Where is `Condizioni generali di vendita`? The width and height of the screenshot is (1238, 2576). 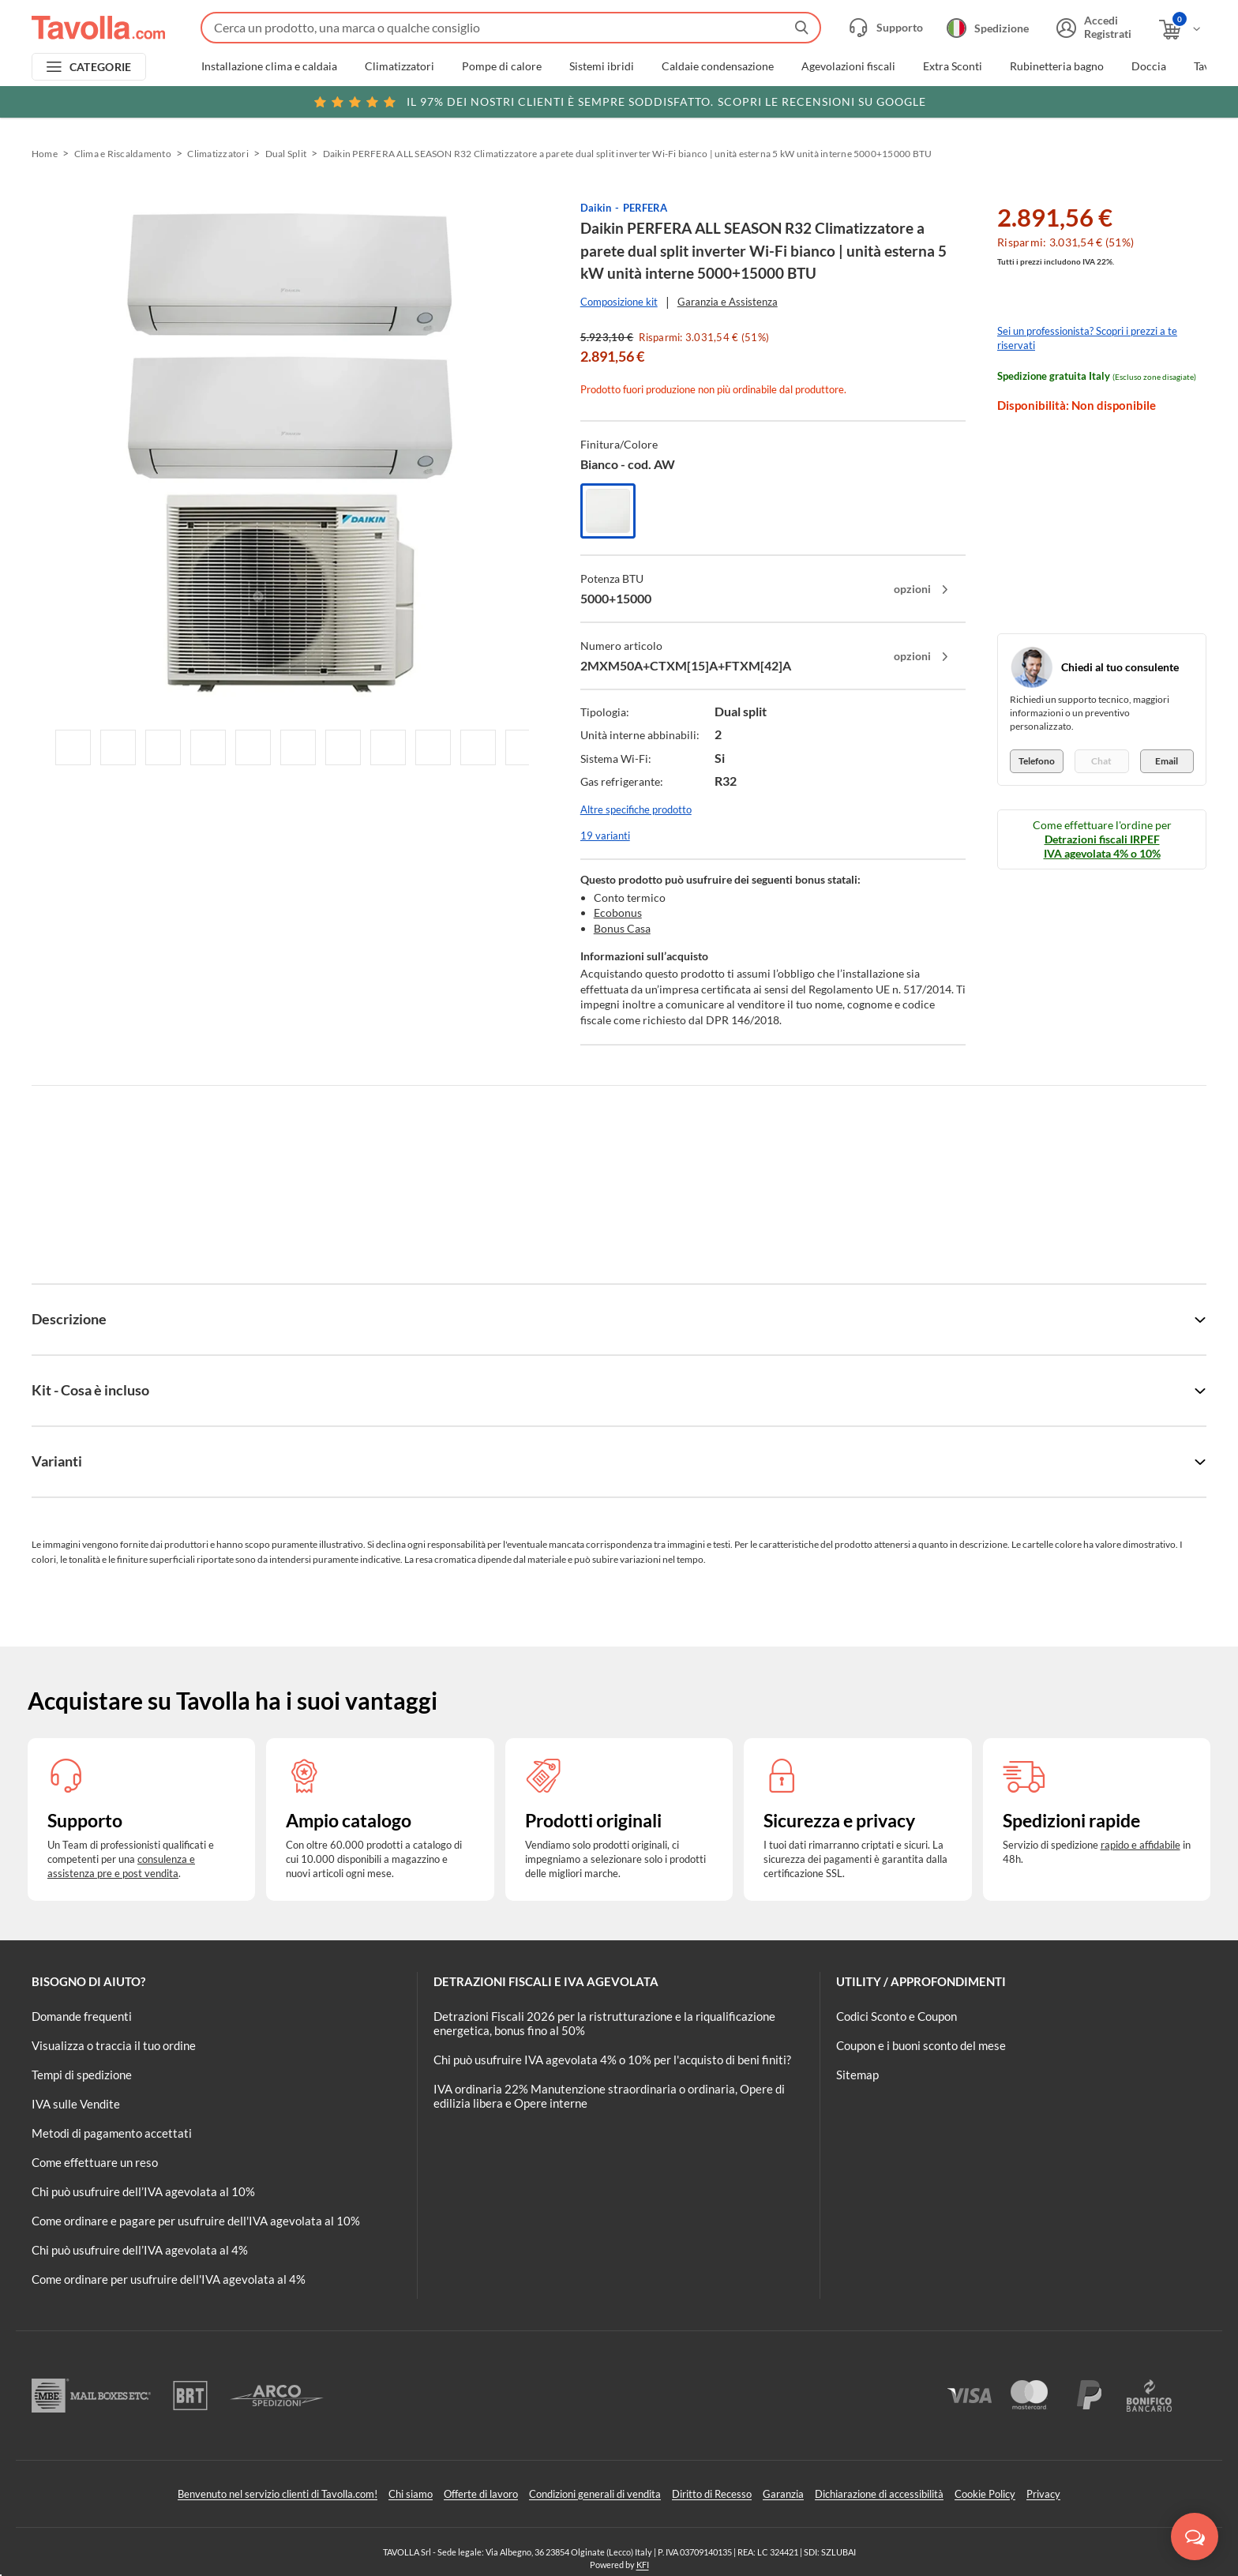 Condizioni generali di vendita is located at coordinates (595, 2494).